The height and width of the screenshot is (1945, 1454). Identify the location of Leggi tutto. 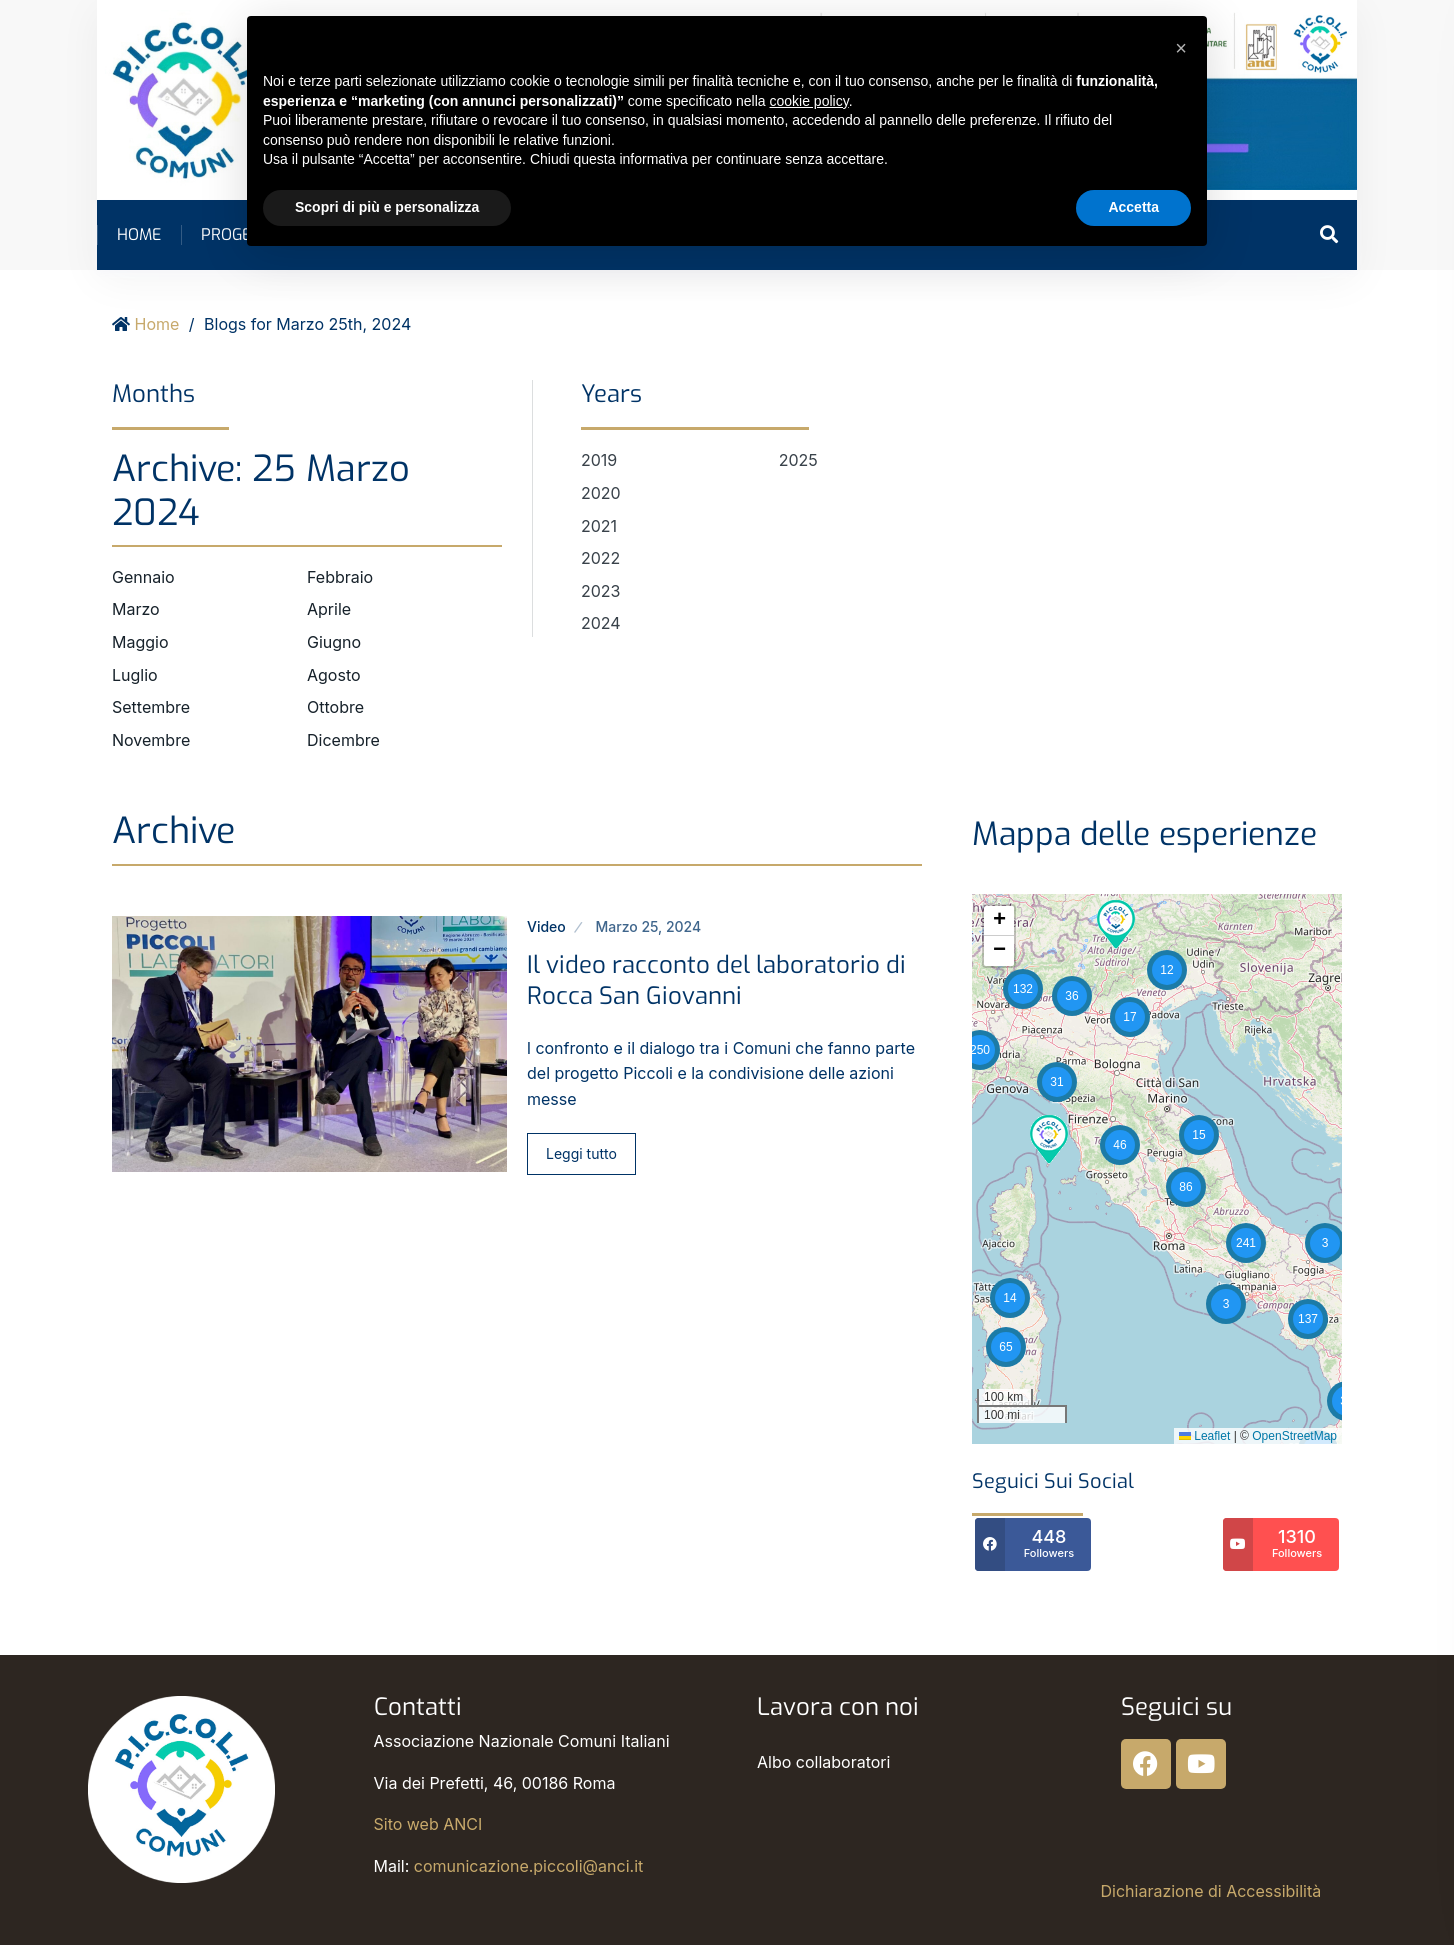
(581, 1153).